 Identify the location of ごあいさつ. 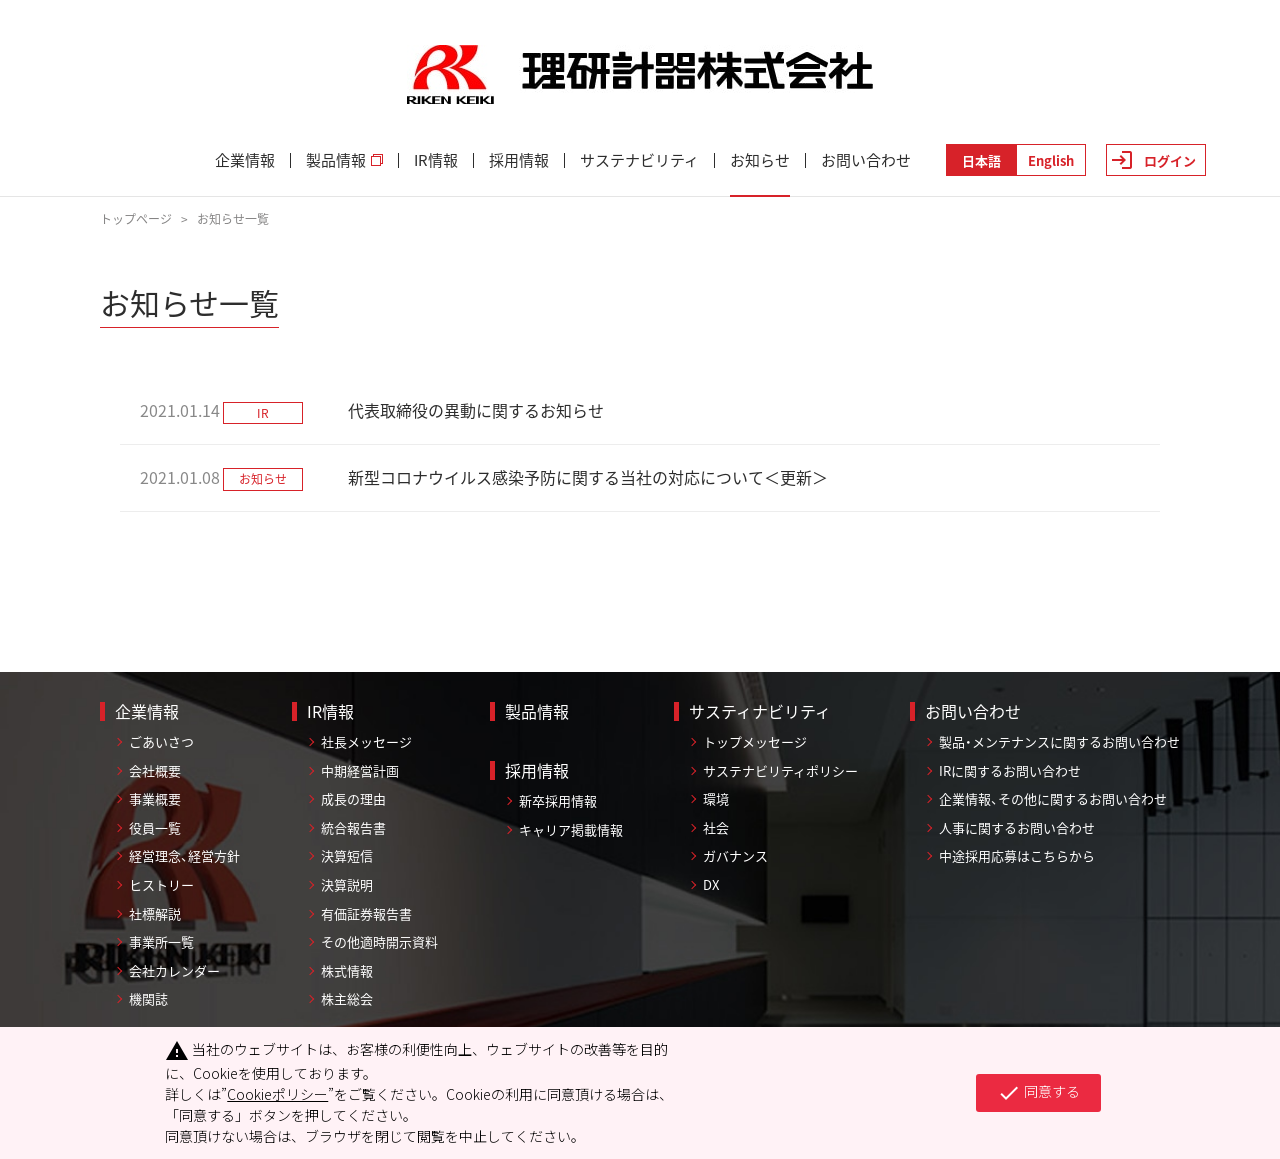
(161, 741).